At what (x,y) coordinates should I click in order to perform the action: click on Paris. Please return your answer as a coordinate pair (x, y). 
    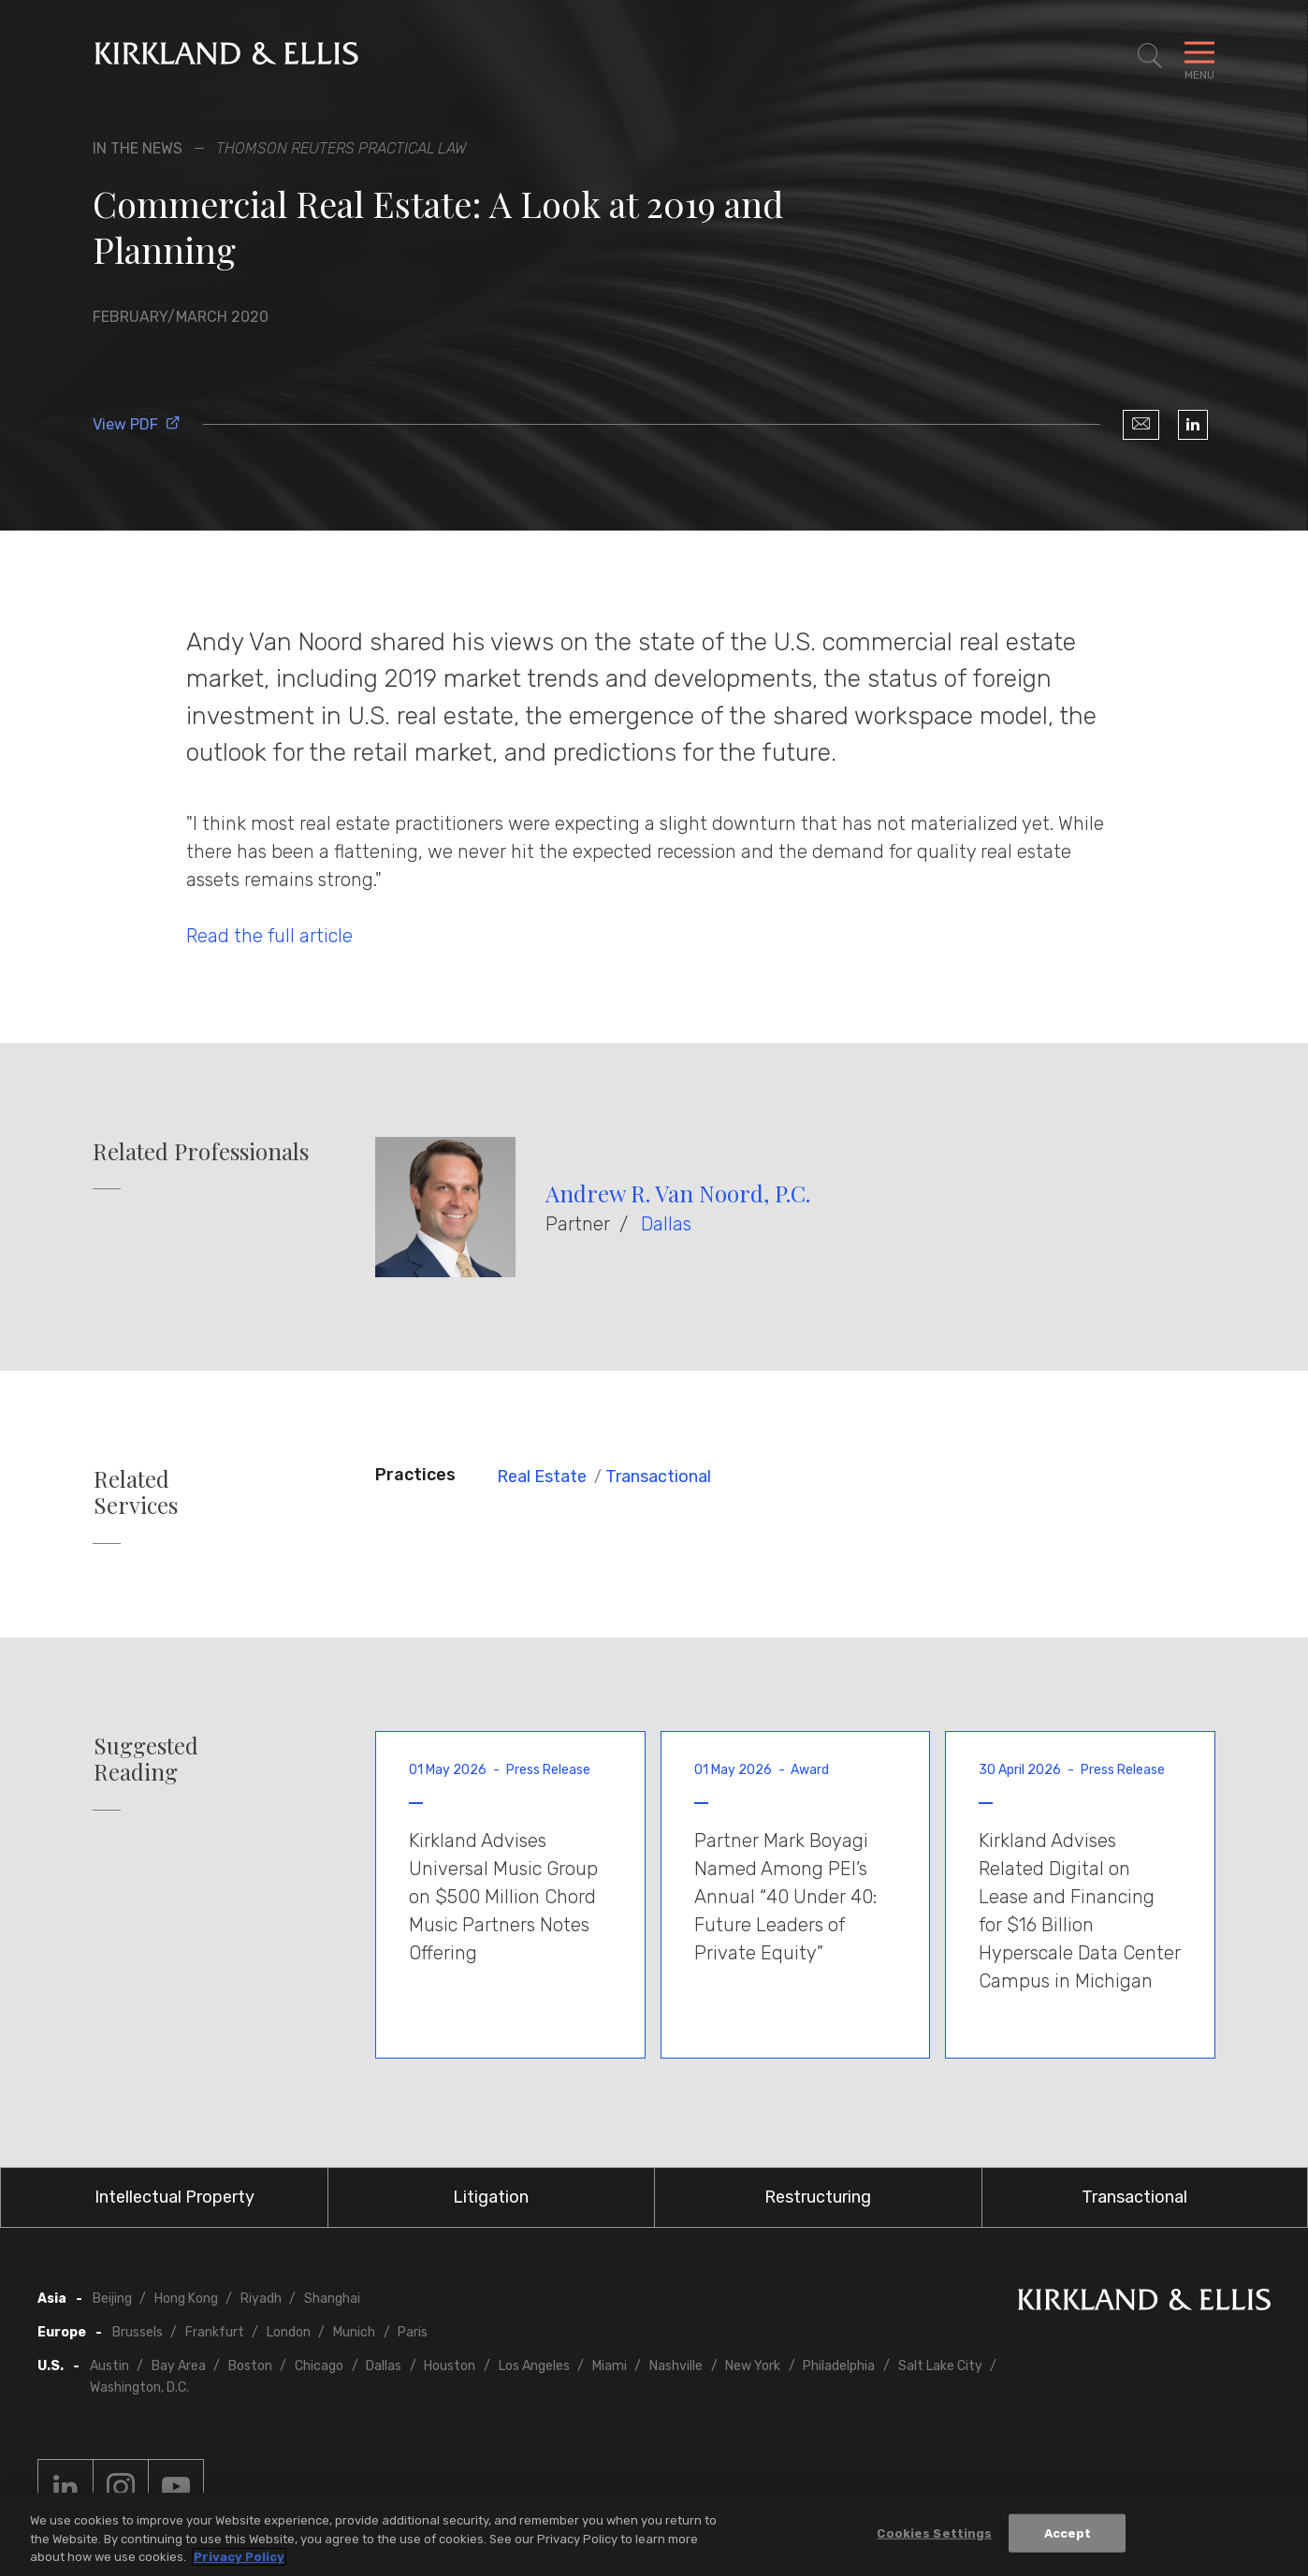
    Looking at the image, I should click on (413, 2332).